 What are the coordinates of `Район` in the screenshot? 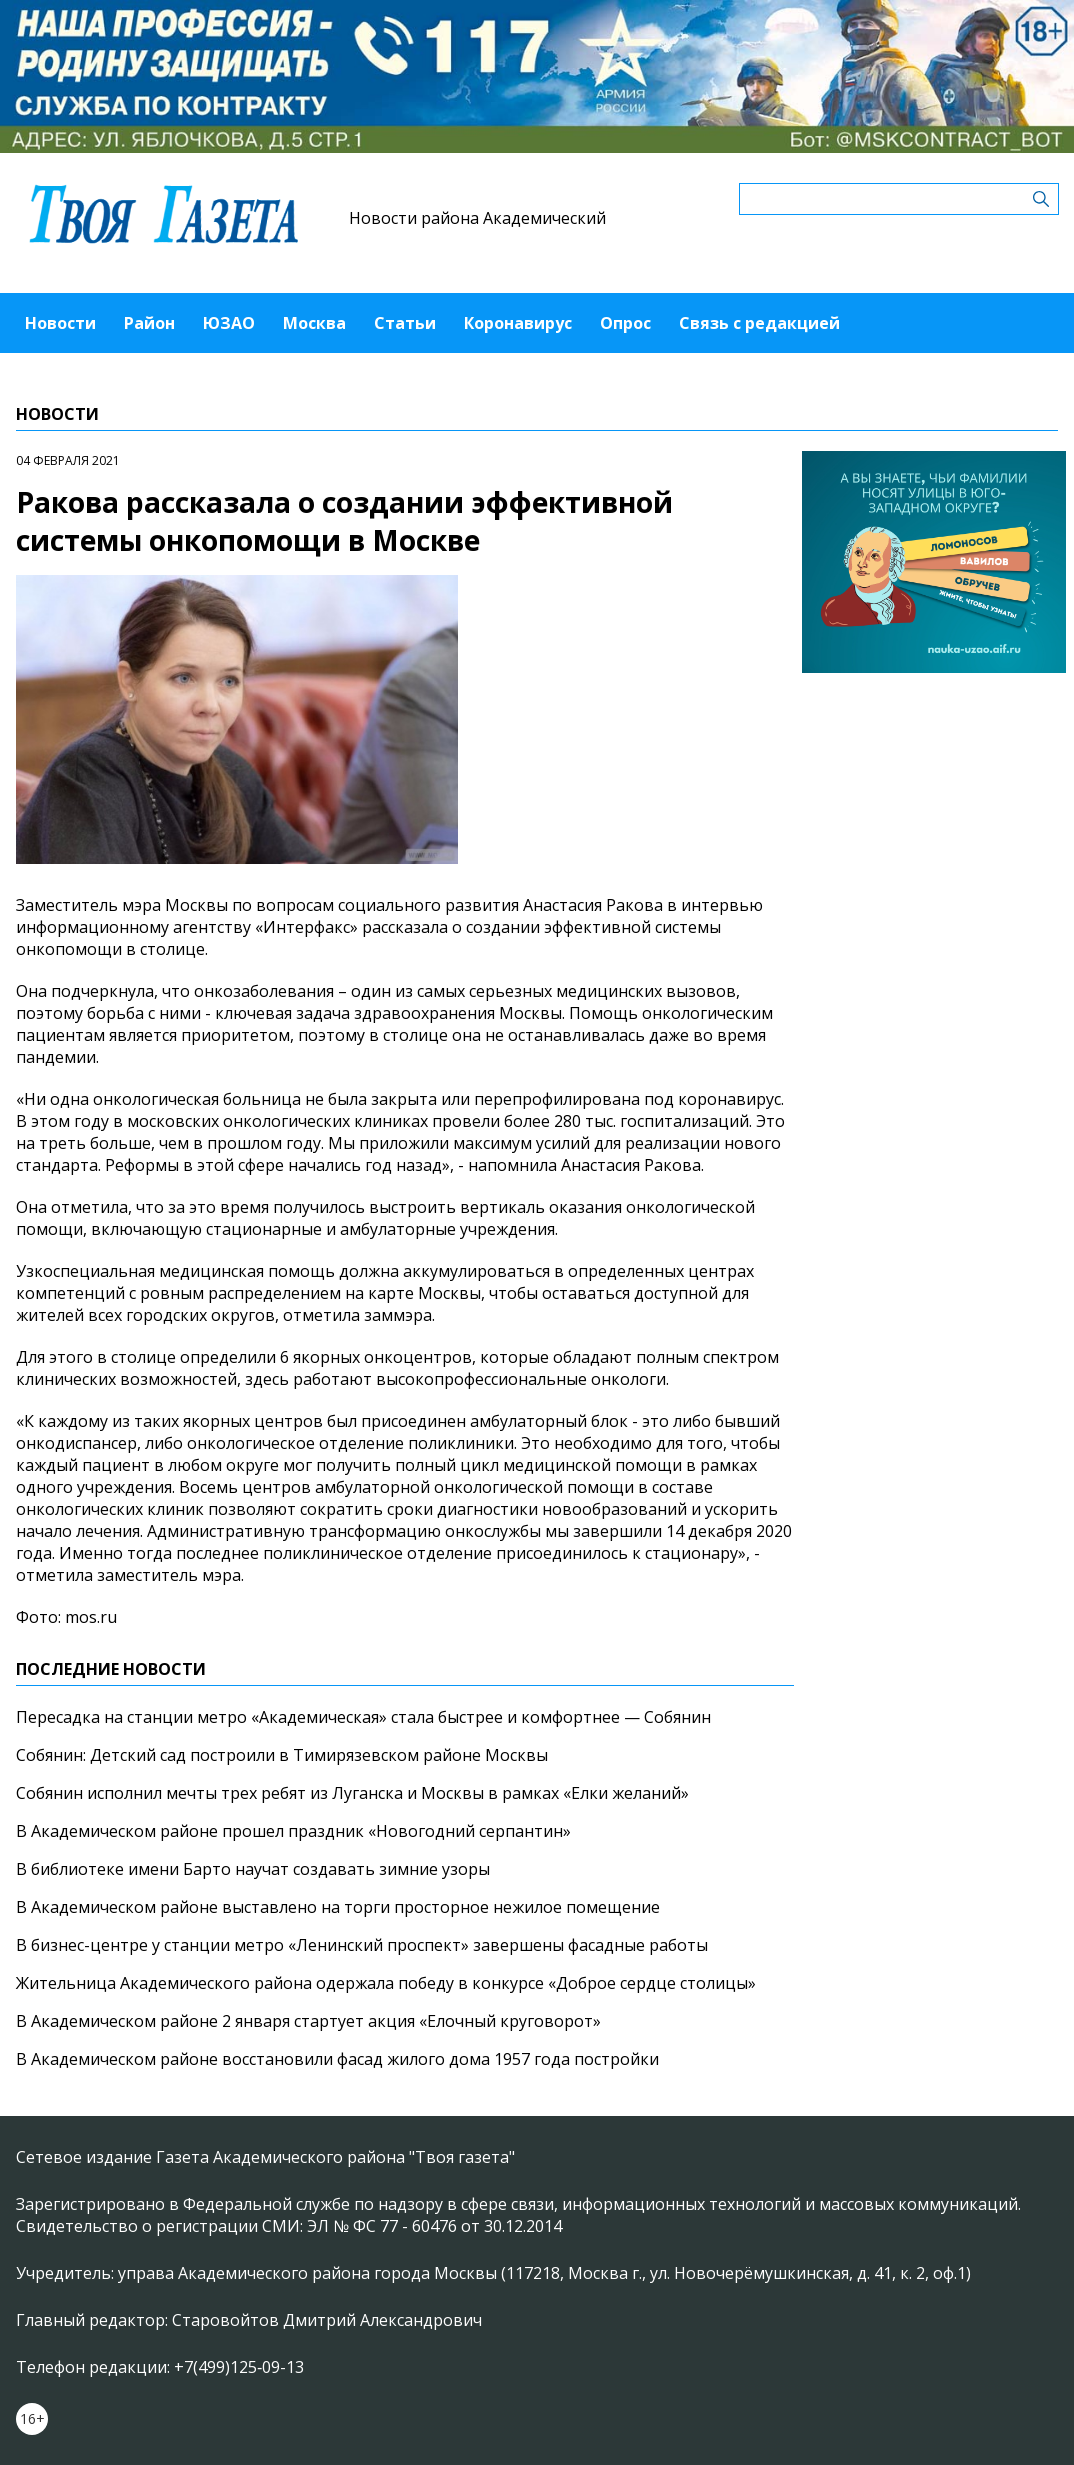 It's located at (149, 323).